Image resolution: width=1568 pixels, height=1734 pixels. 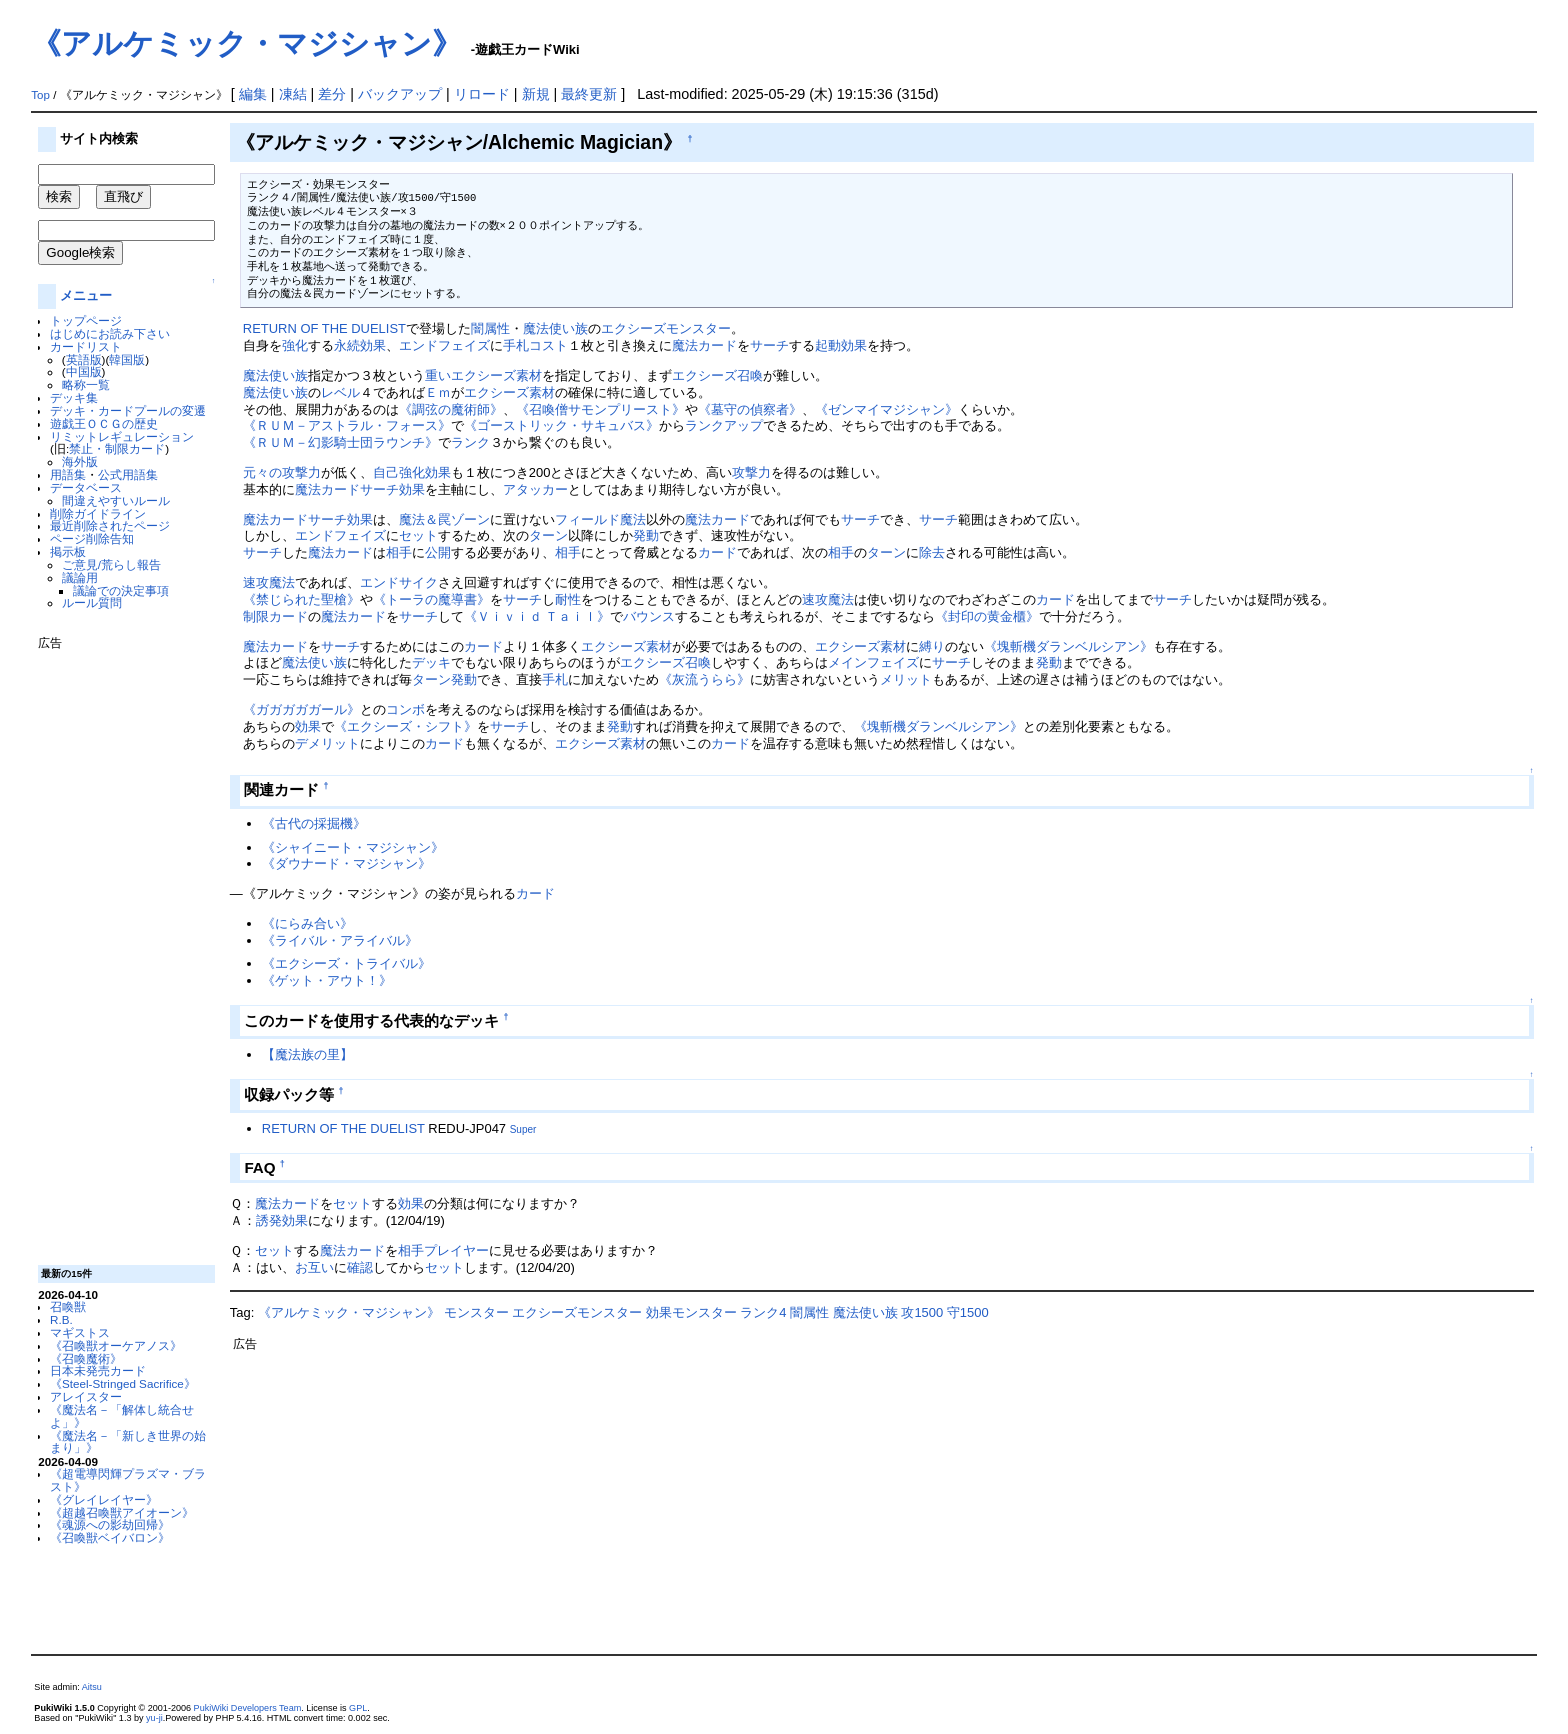 What do you see at coordinates (327, 743) in the screenshot?
I see `デメリット` at bounding box center [327, 743].